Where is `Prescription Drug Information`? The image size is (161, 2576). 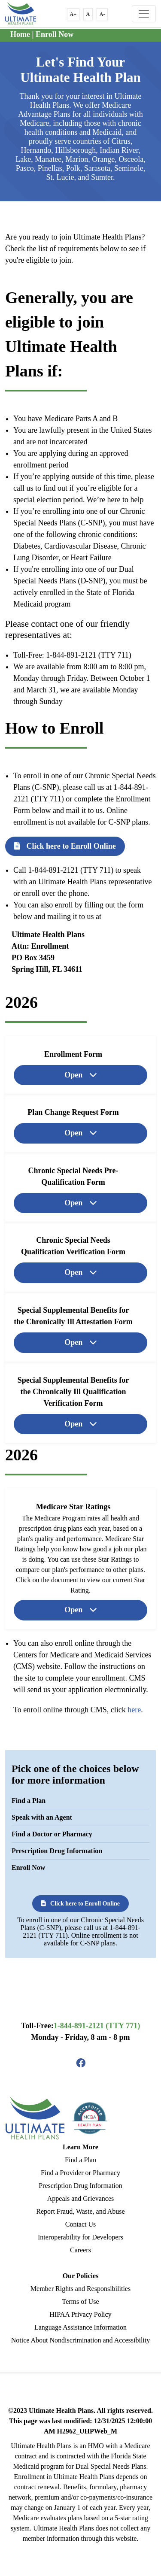 Prescription Drug Information is located at coordinates (57, 1850).